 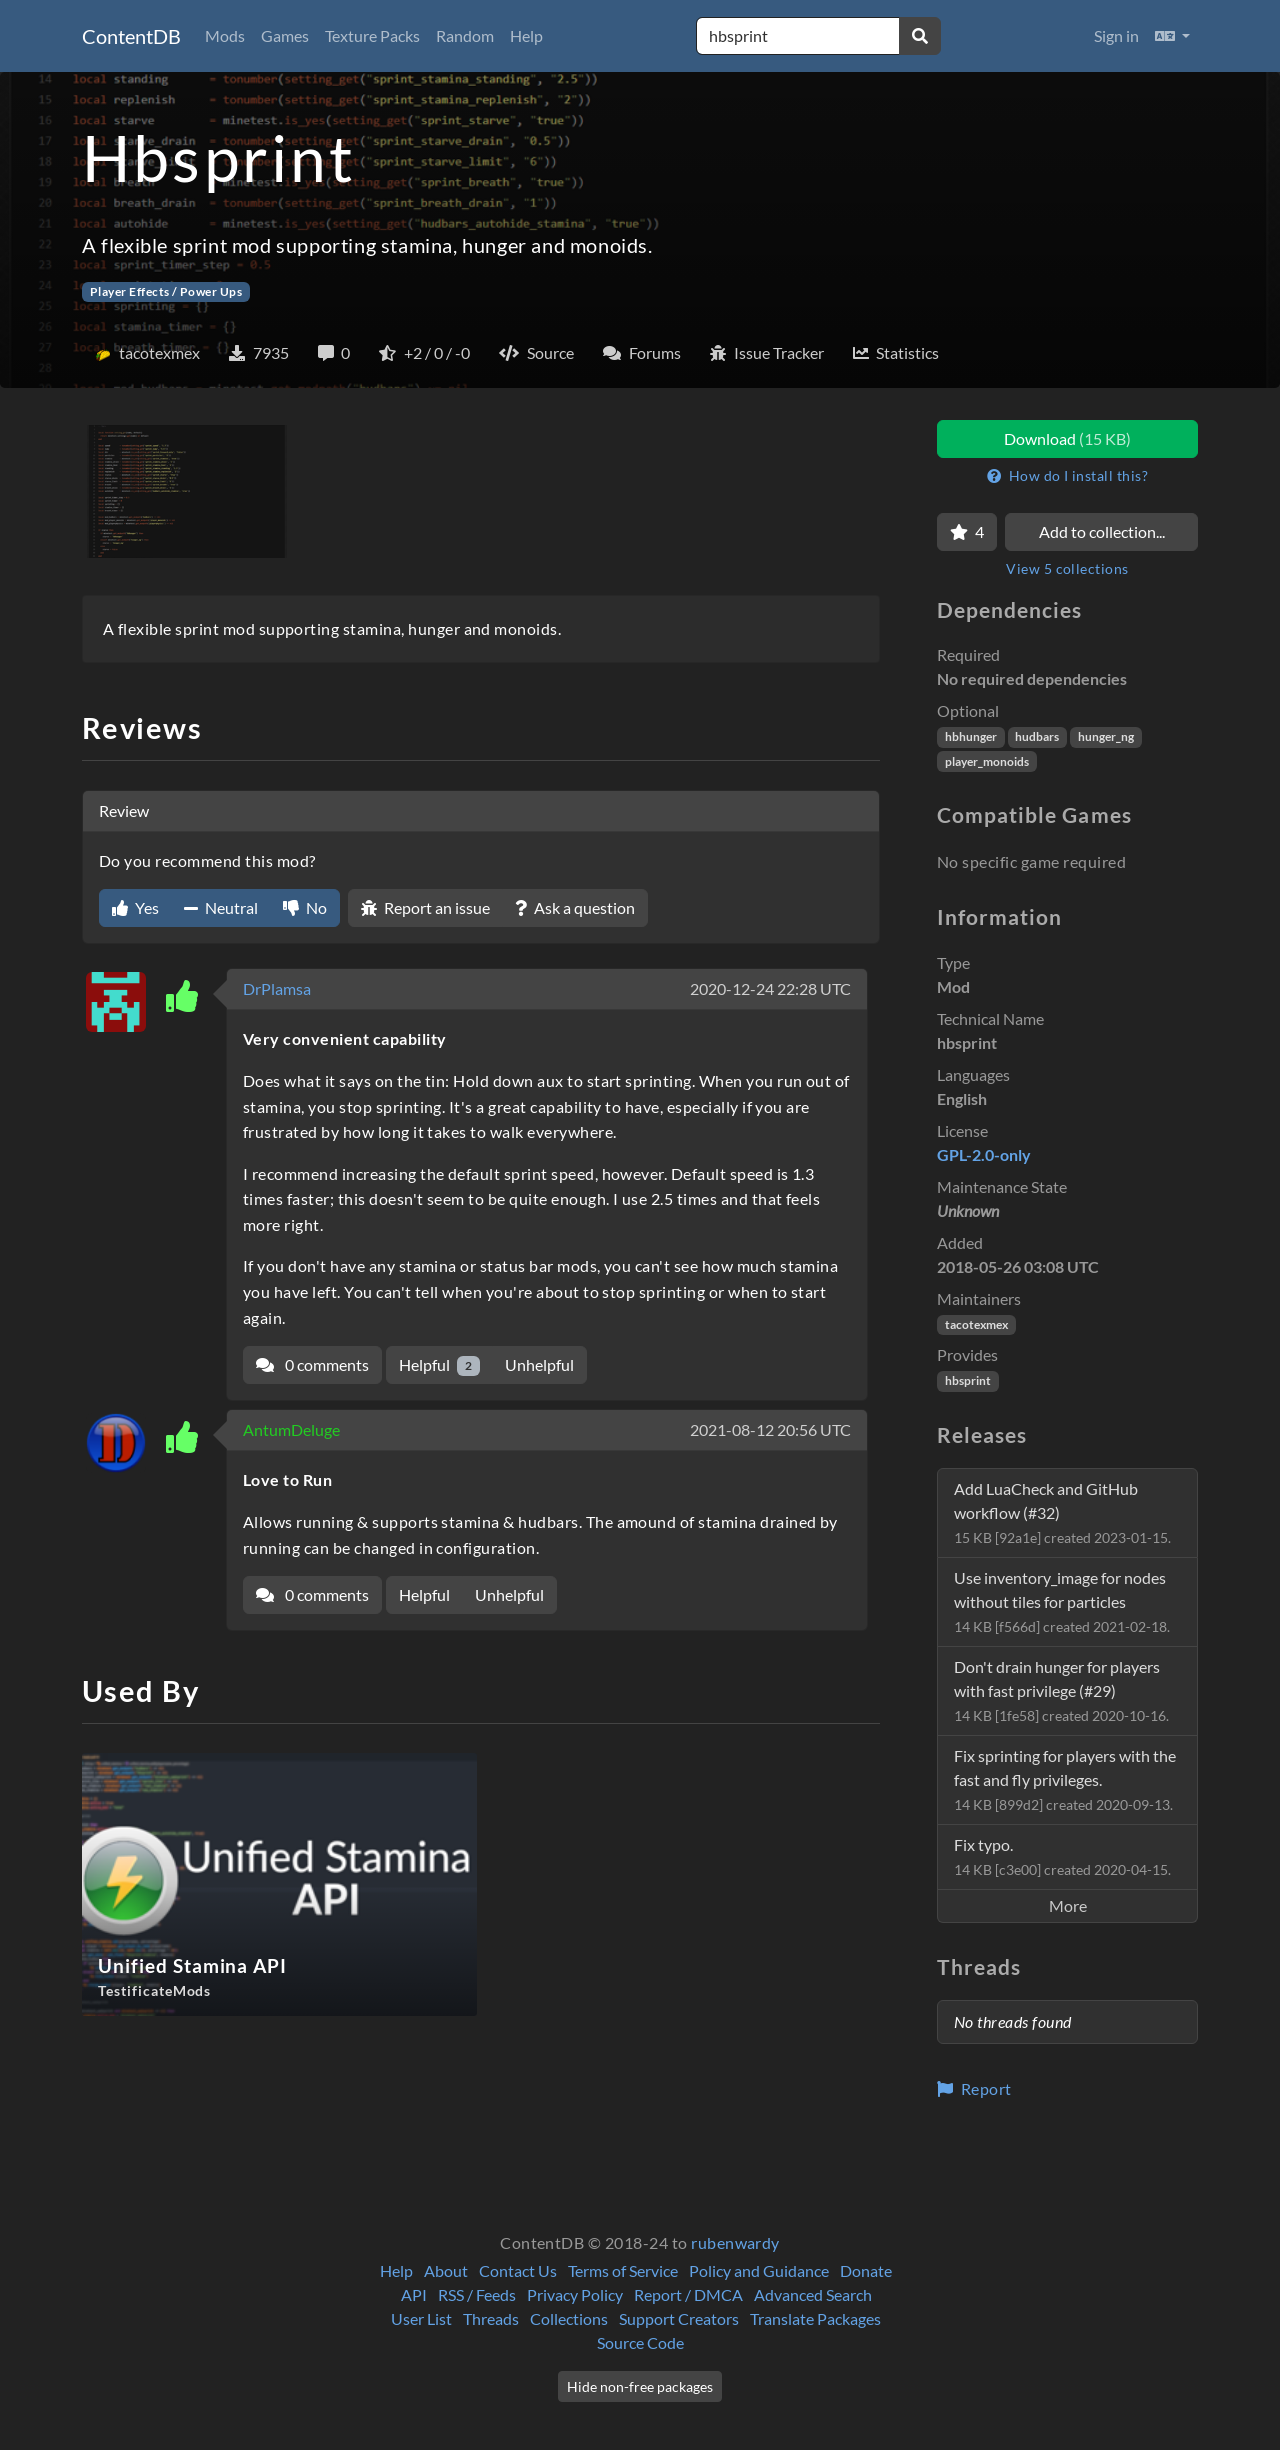 What do you see at coordinates (759, 2270) in the screenshot?
I see `Policy and Guidance` at bounding box center [759, 2270].